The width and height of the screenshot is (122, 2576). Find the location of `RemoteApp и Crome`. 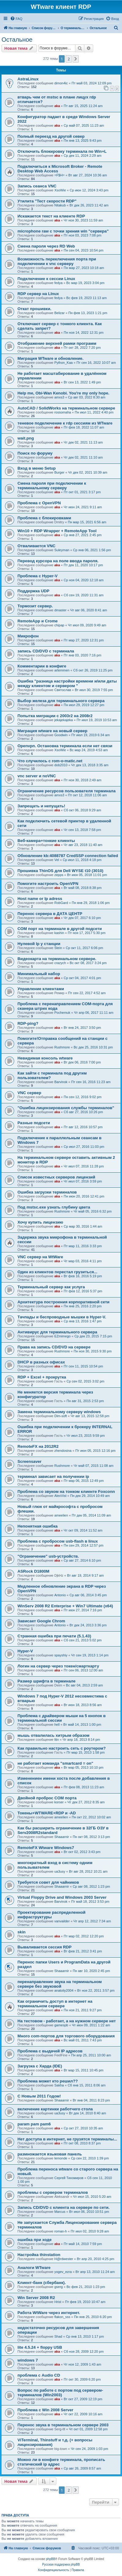

RemoteApp и Crome is located at coordinates (37, 621).